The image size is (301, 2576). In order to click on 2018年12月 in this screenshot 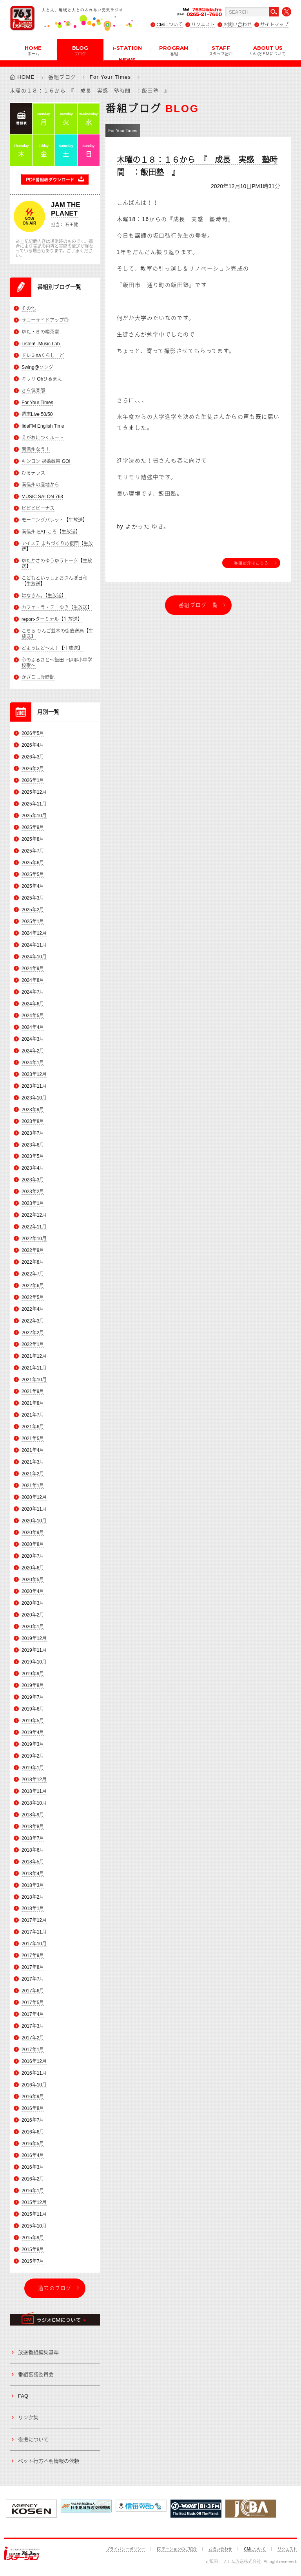, I will do `click(34, 1779)`.